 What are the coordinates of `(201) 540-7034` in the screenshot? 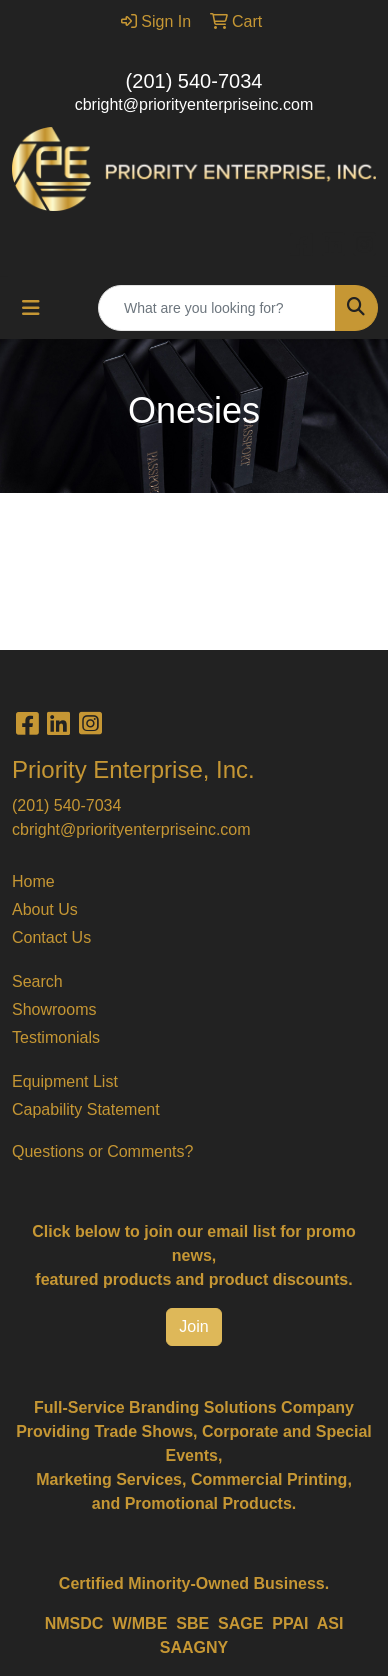 It's located at (194, 81).